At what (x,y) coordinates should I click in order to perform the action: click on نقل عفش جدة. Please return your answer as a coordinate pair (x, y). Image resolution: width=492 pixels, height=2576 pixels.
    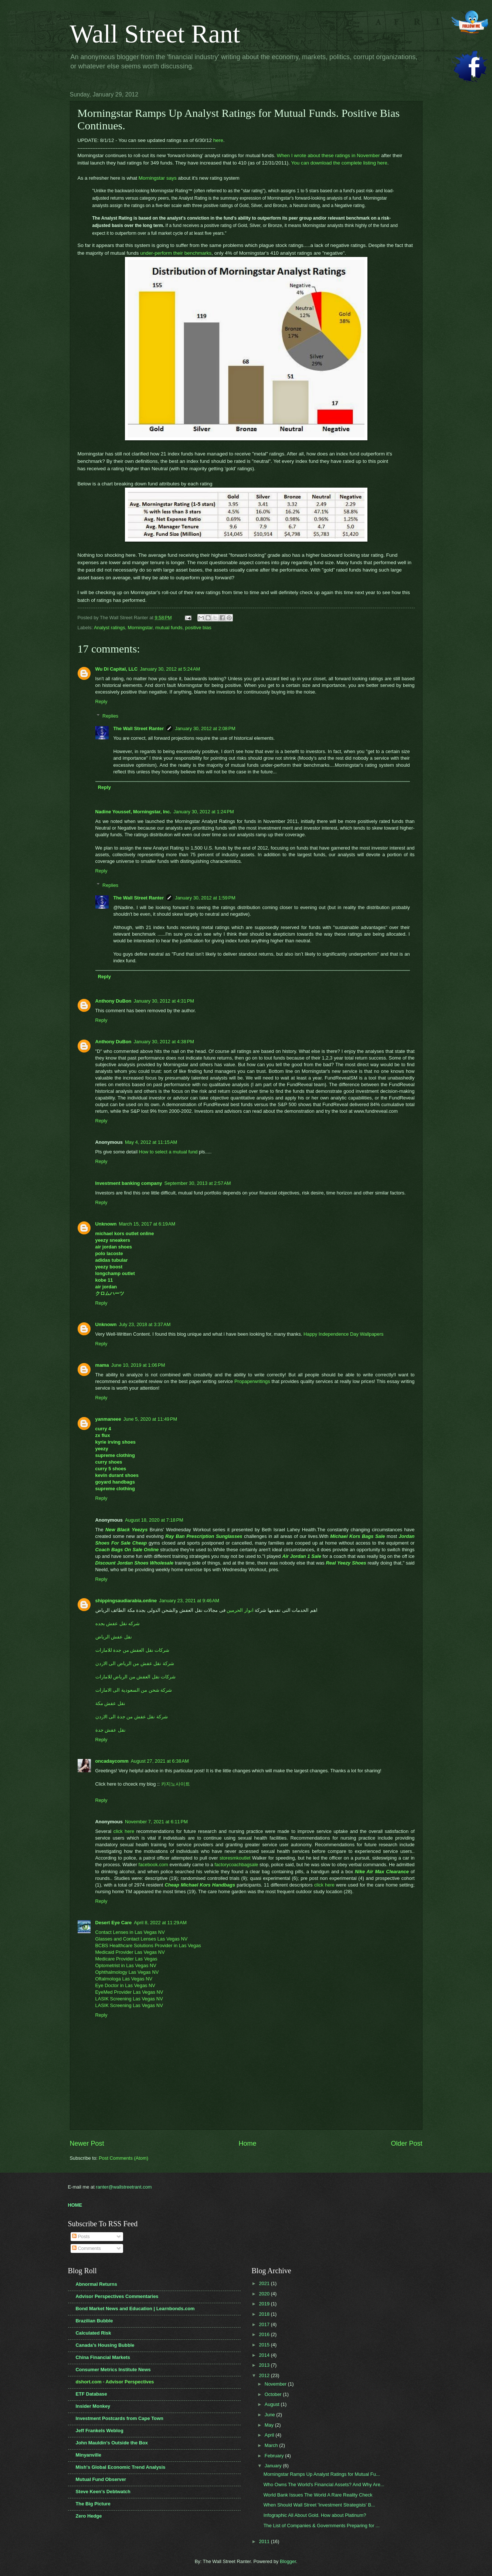
    Looking at the image, I should click on (110, 1730).